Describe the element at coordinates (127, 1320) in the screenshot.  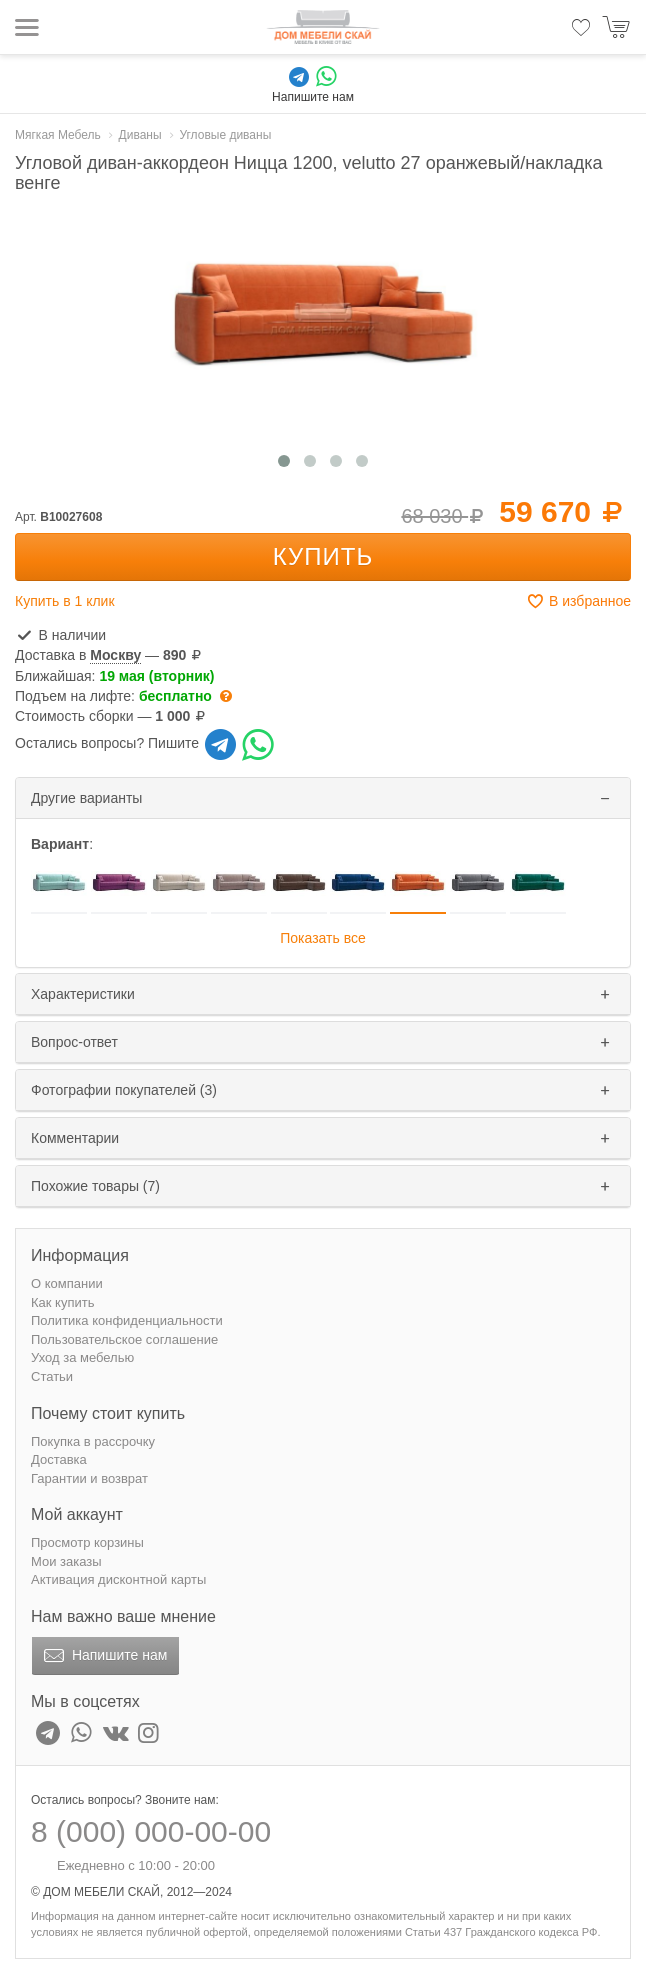
I see `Политика конфиденциальности` at that location.